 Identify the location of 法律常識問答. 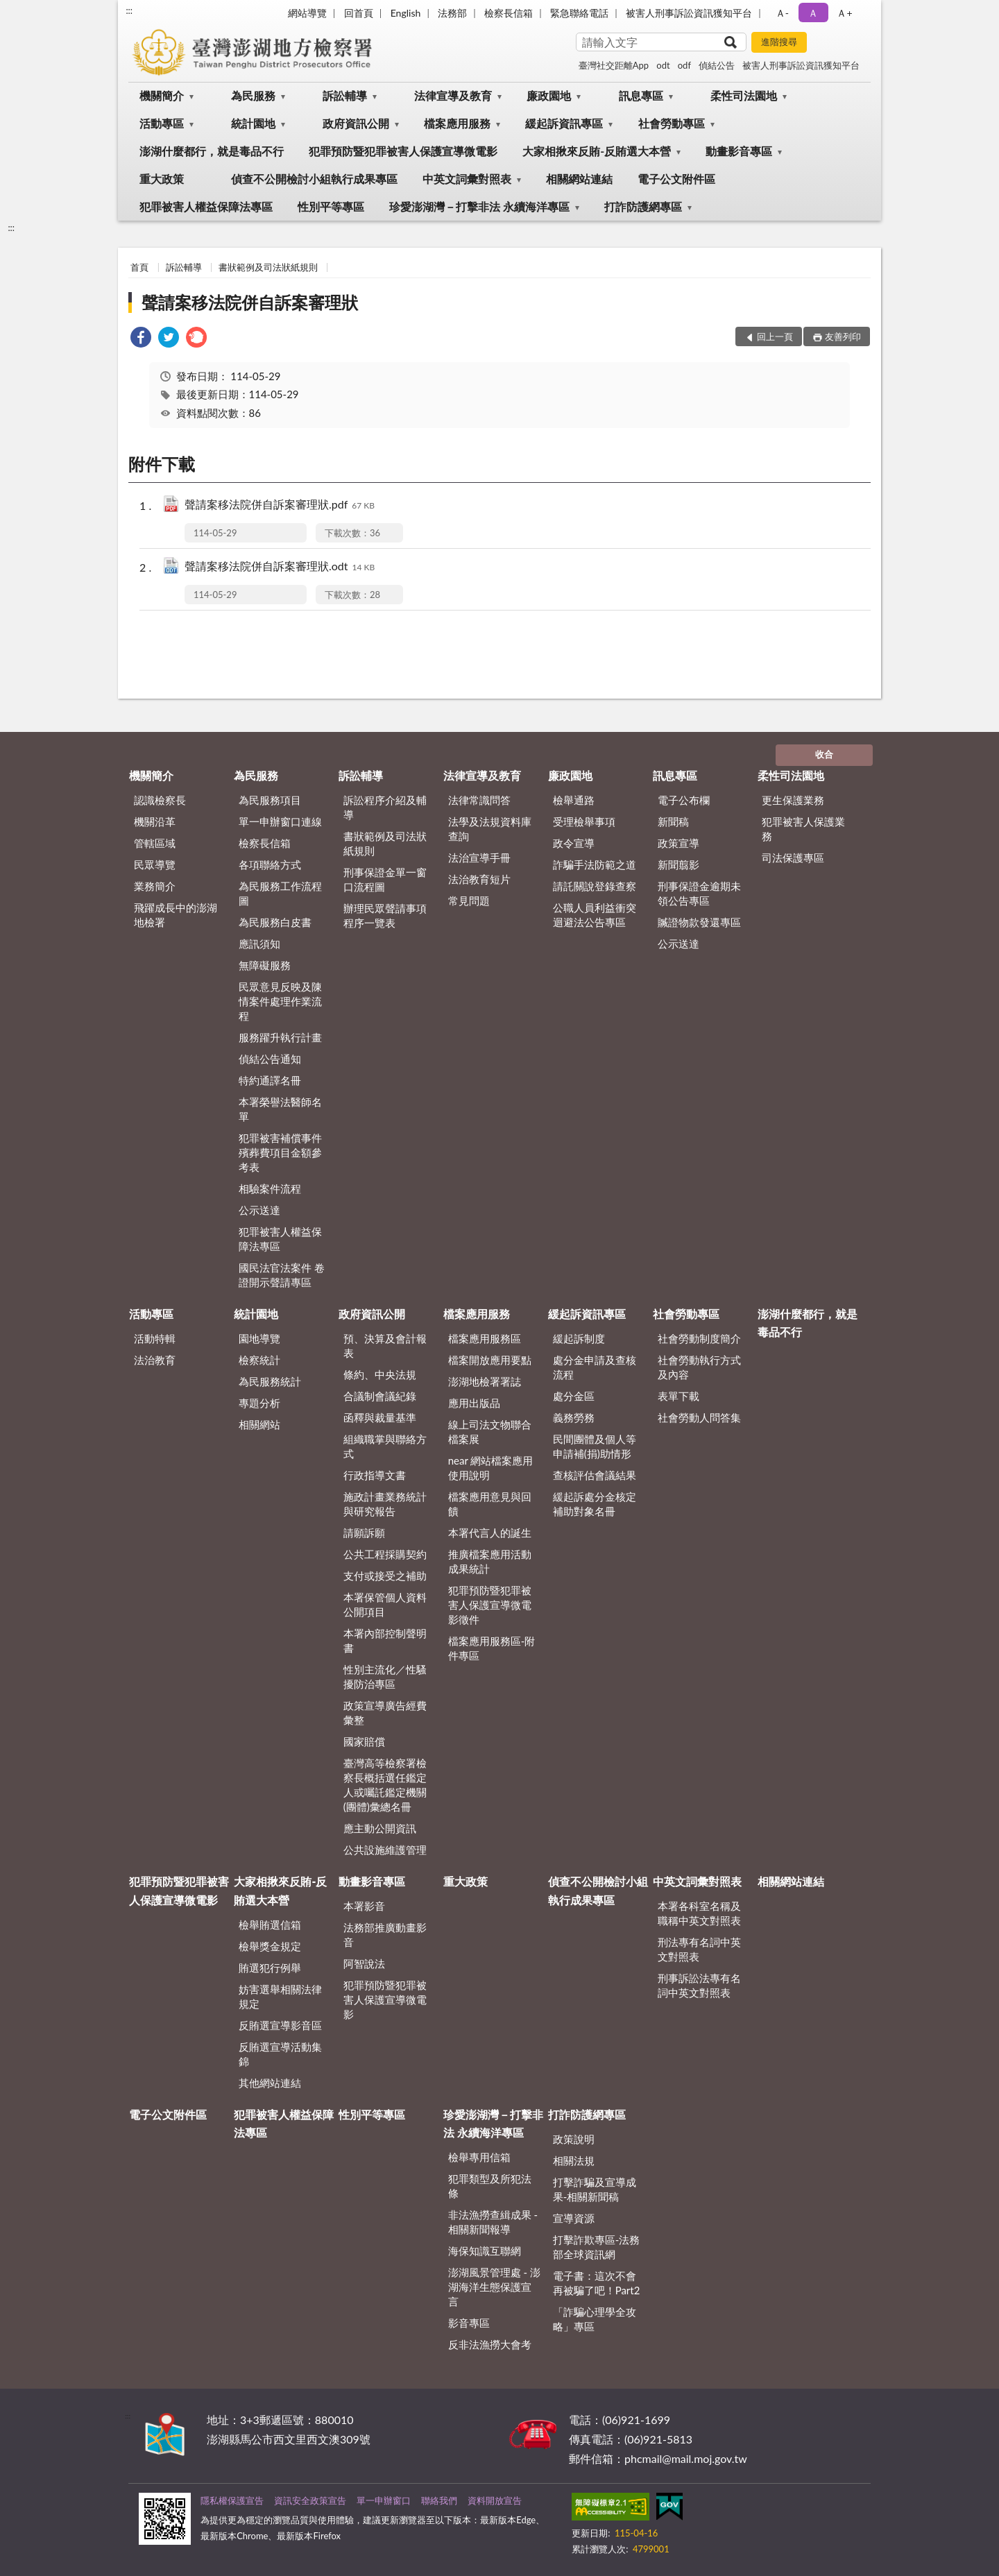
(479, 800).